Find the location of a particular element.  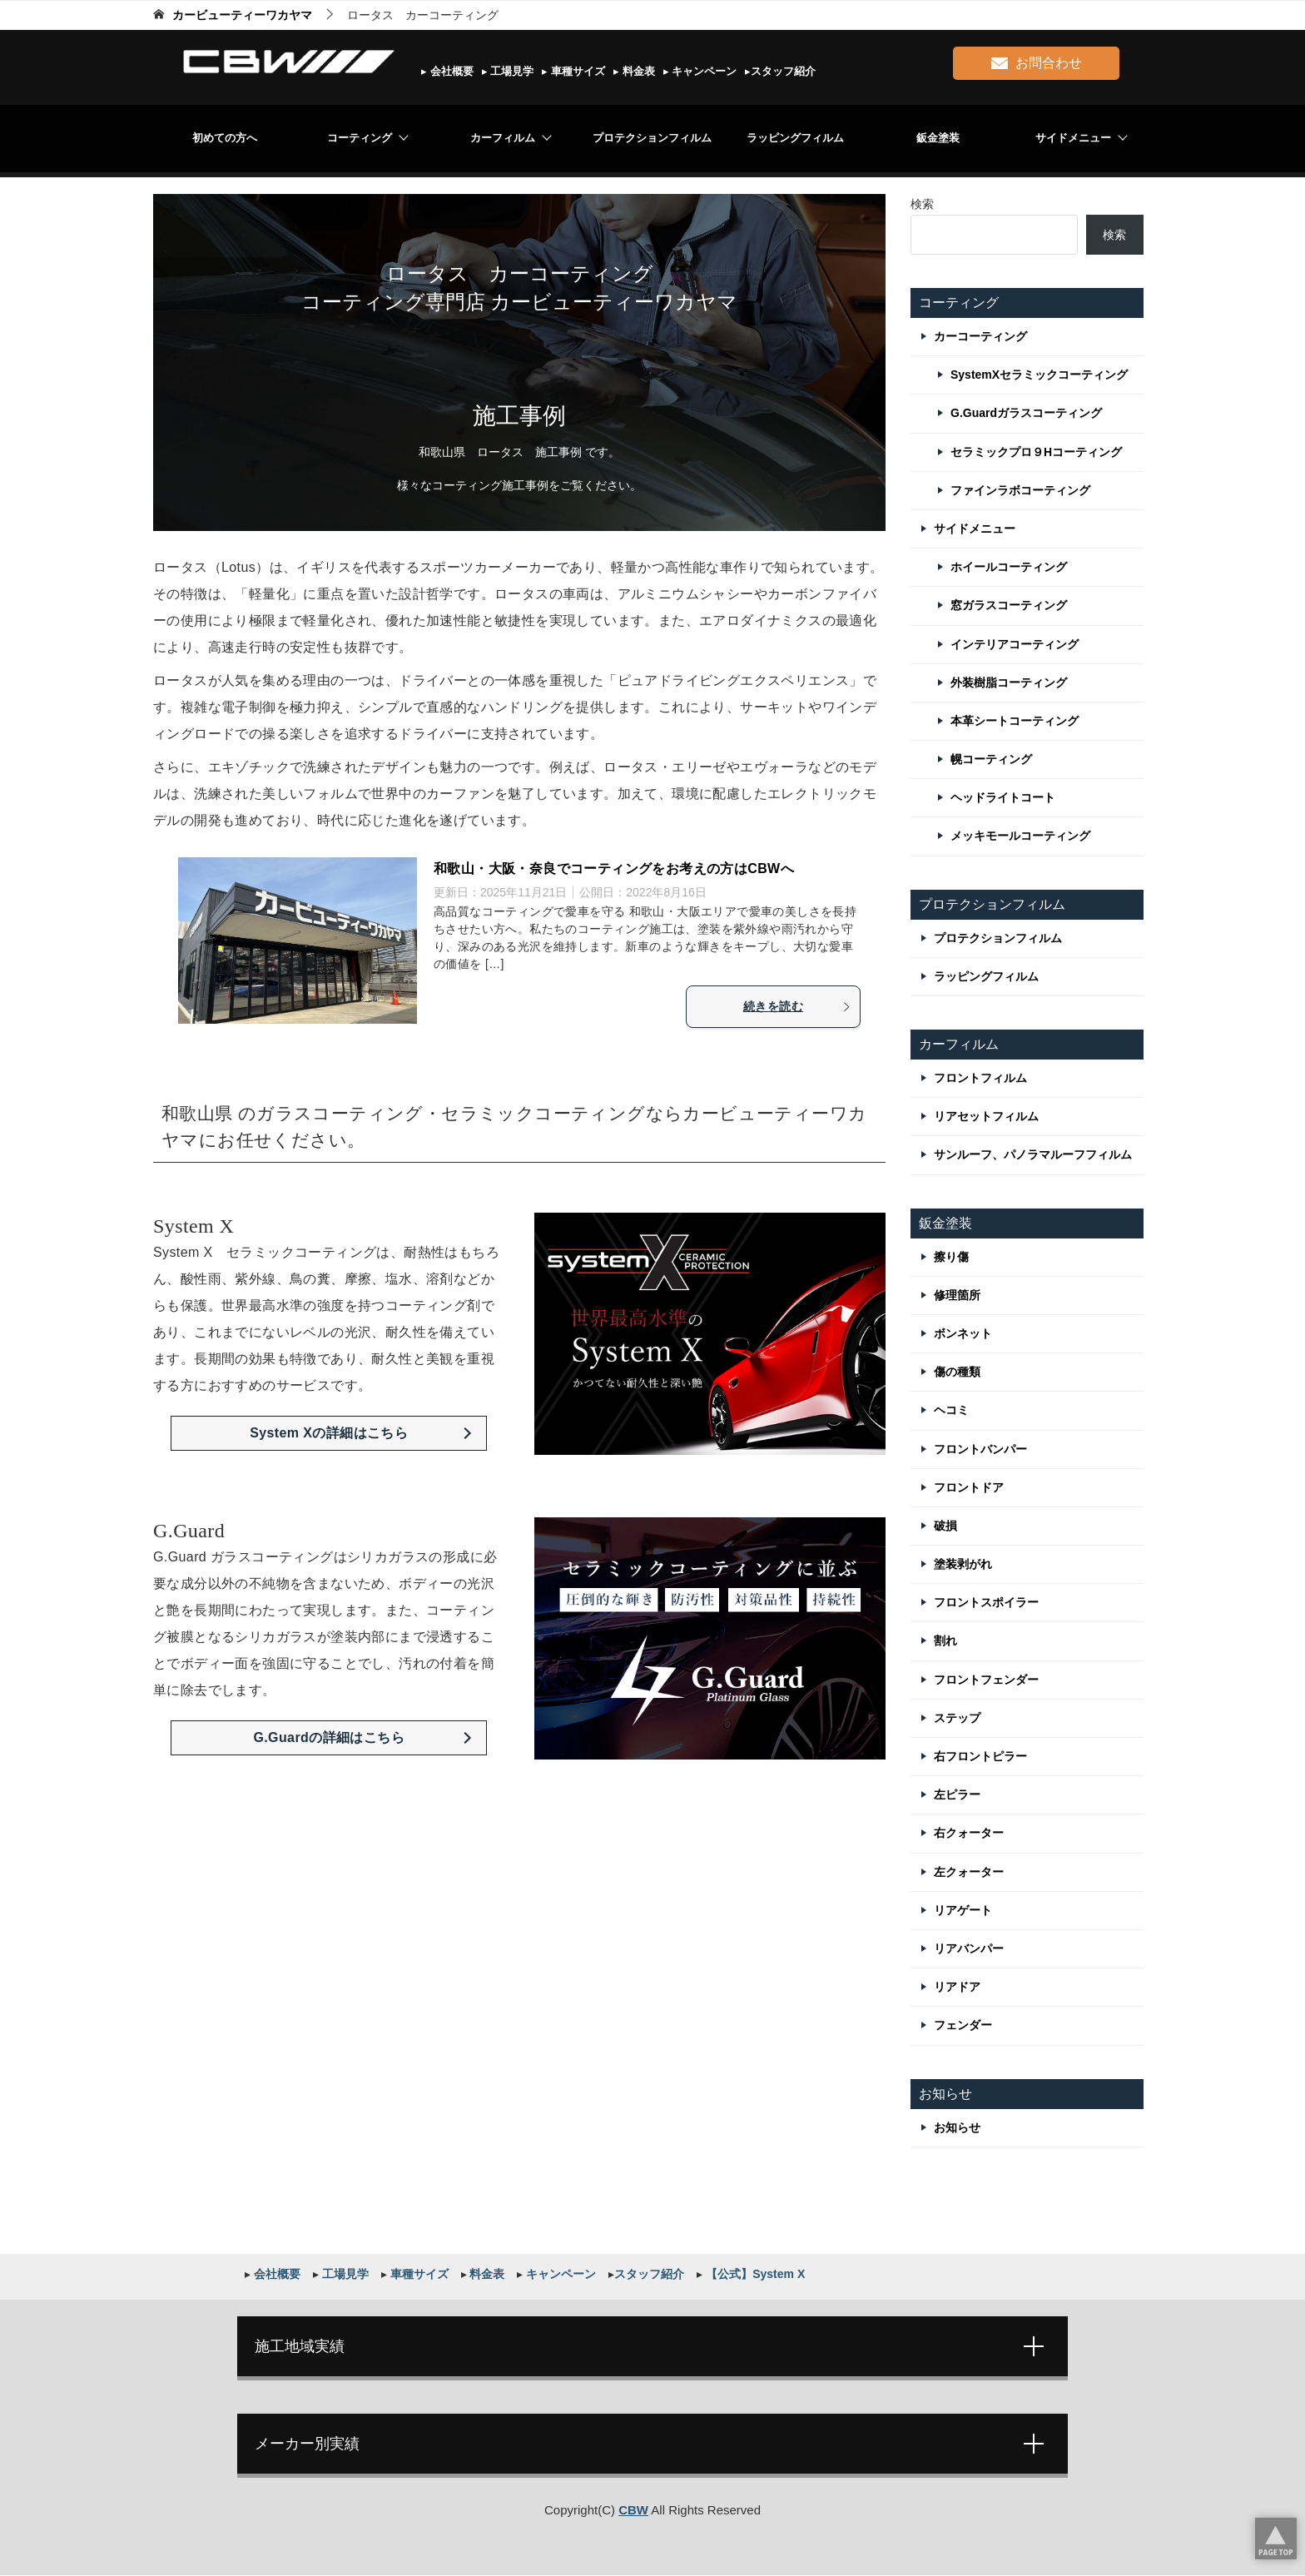

初めての方へ is located at coordinates (224, 138).